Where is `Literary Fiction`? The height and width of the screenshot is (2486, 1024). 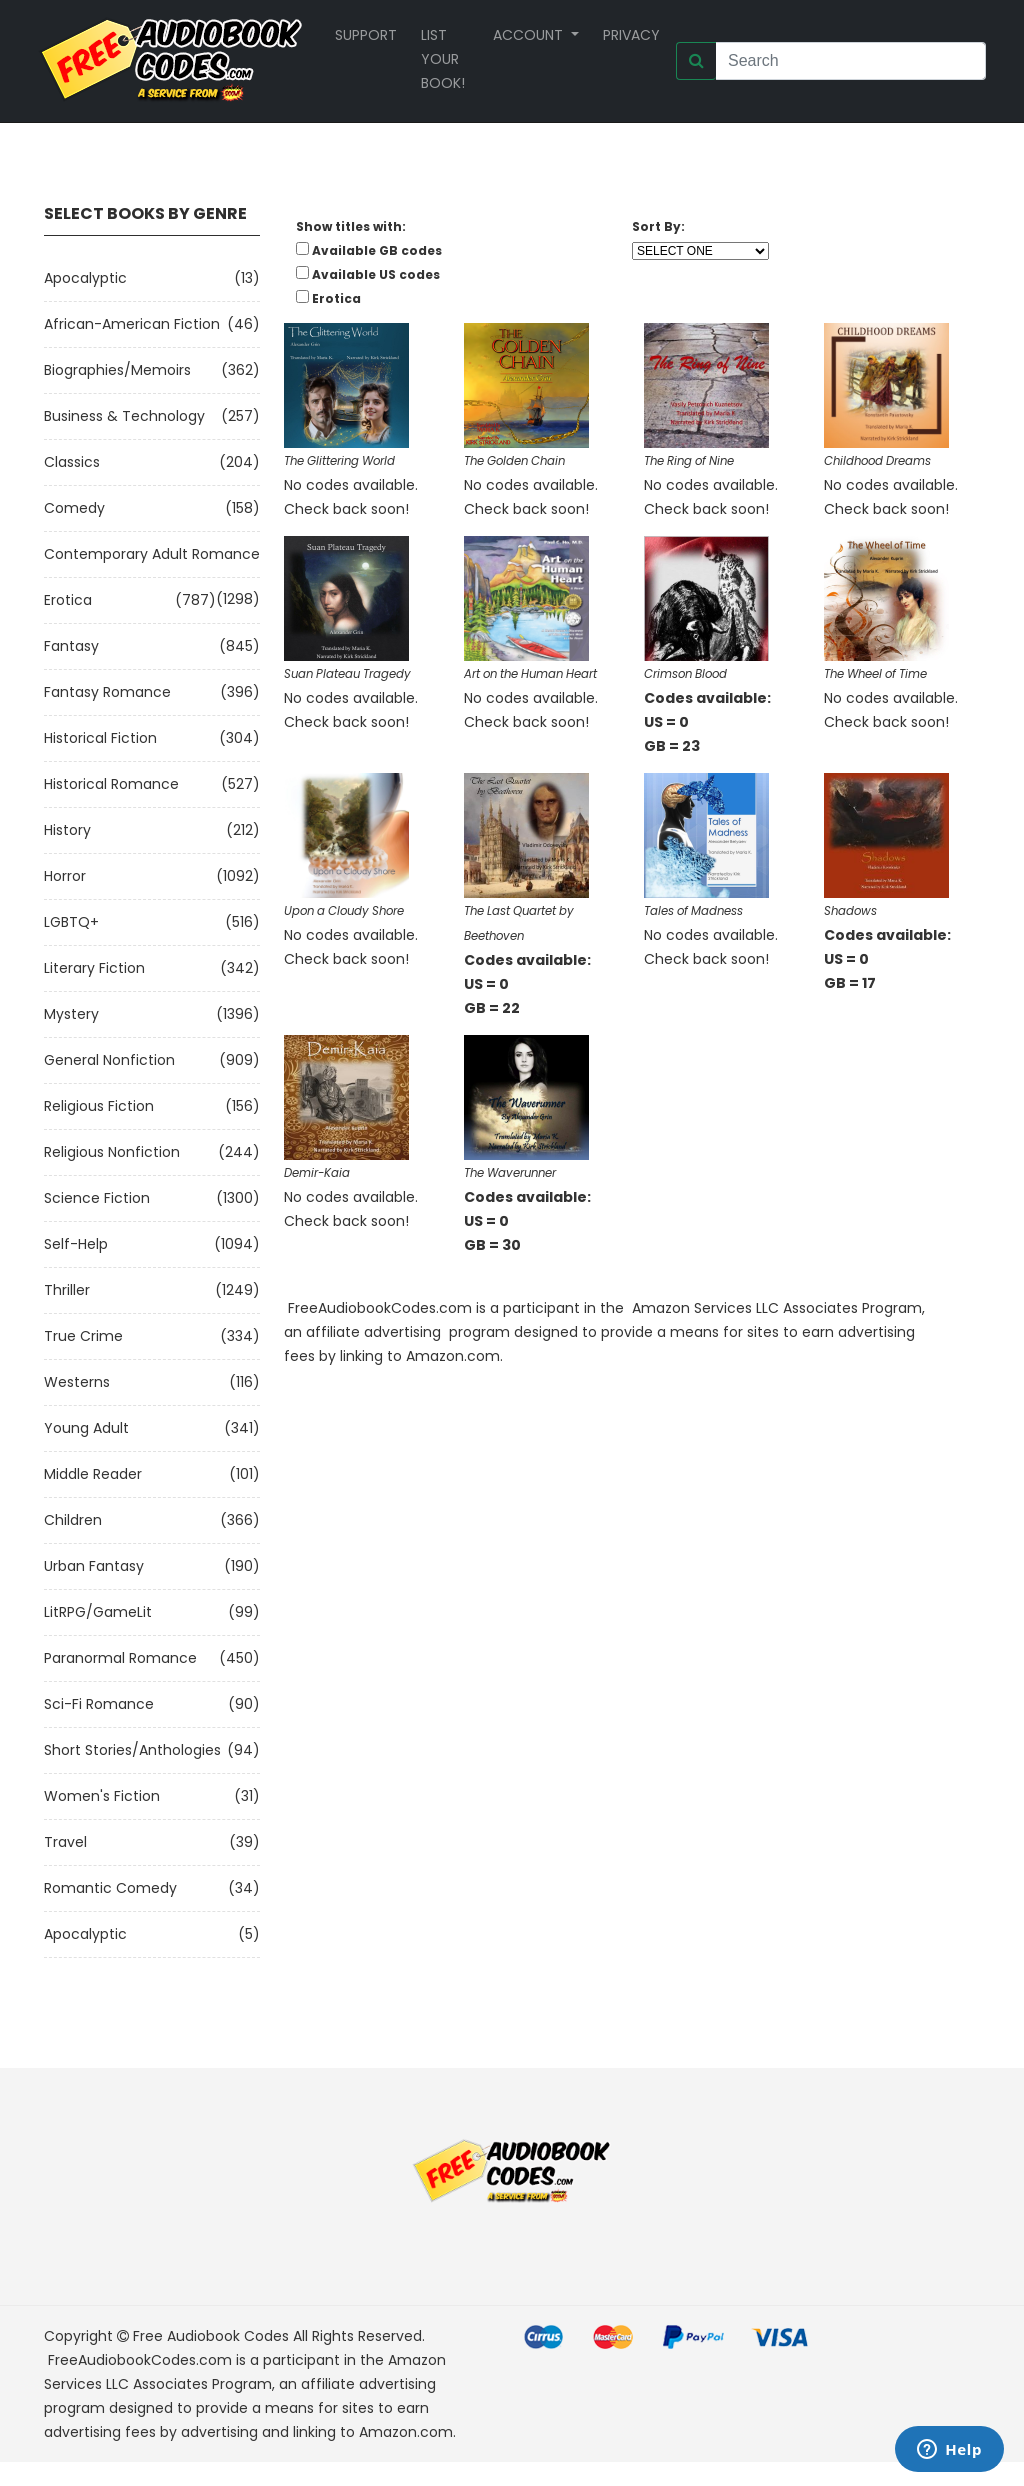 Literary Fiction is located at coordinates (94, 968).